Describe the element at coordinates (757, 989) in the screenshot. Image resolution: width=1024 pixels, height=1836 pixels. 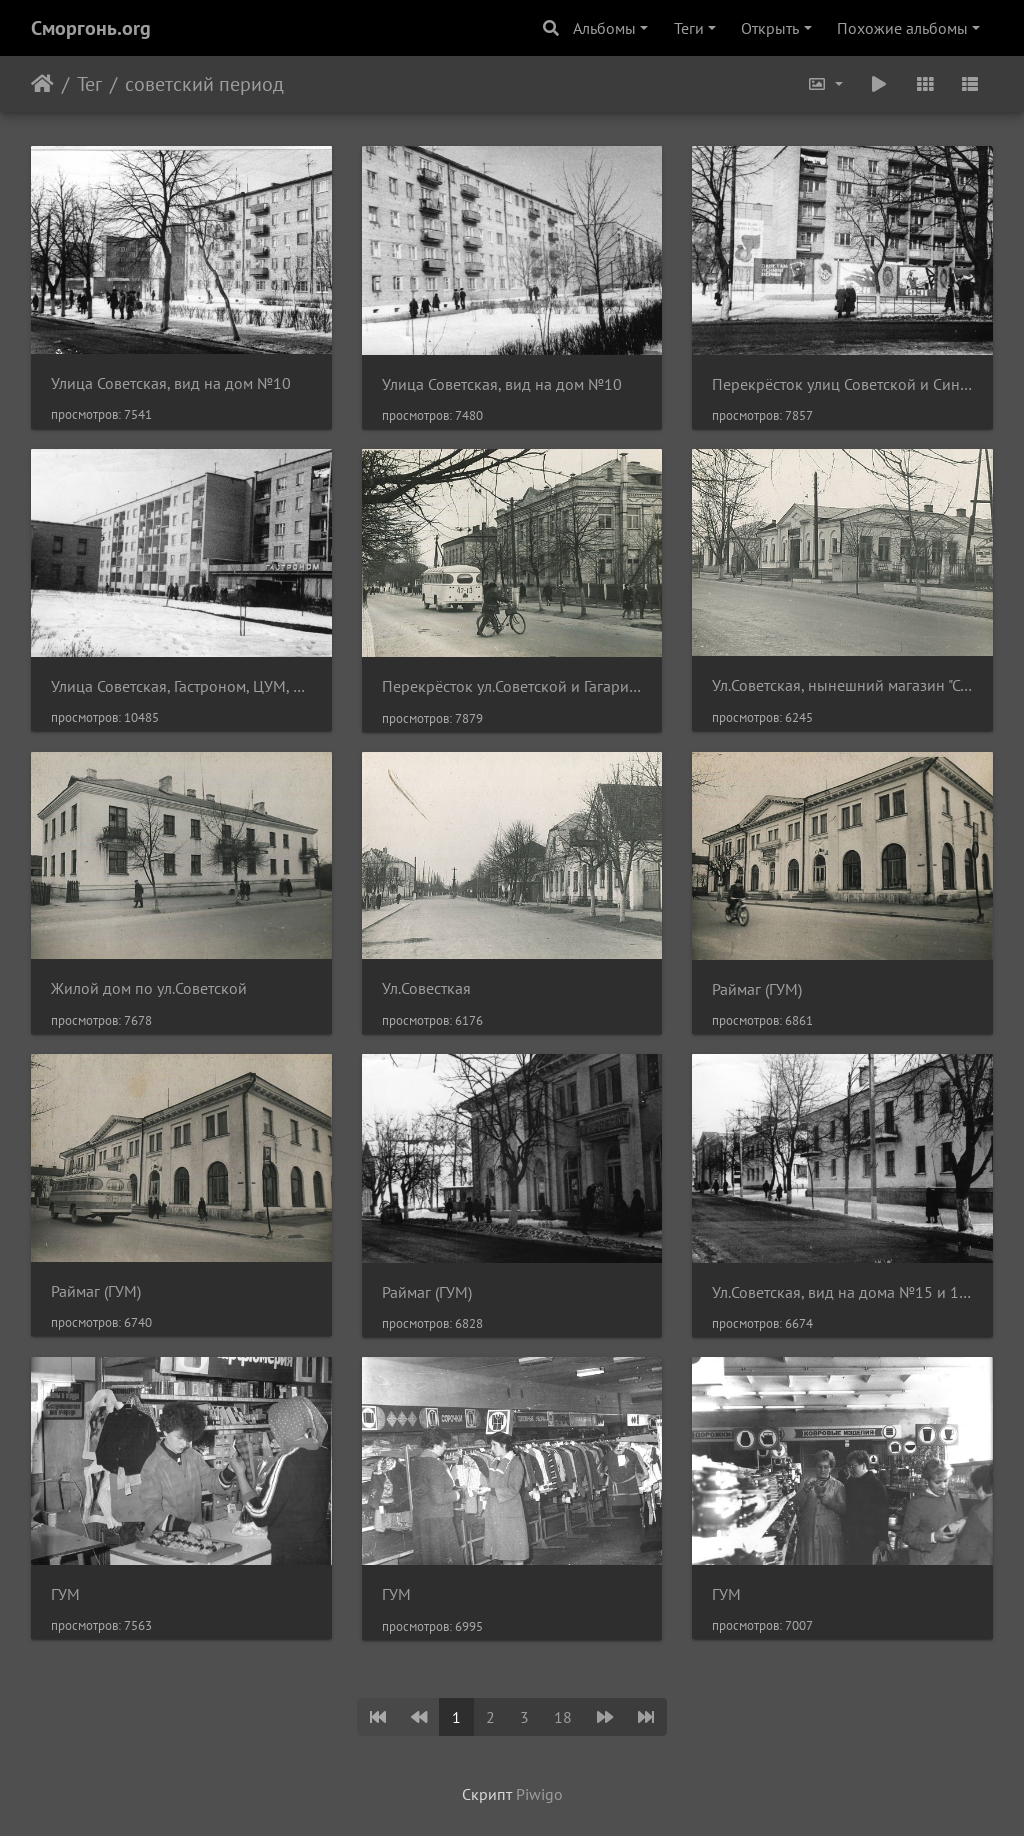
I see `Раймаг (ГУМ)` at that location.